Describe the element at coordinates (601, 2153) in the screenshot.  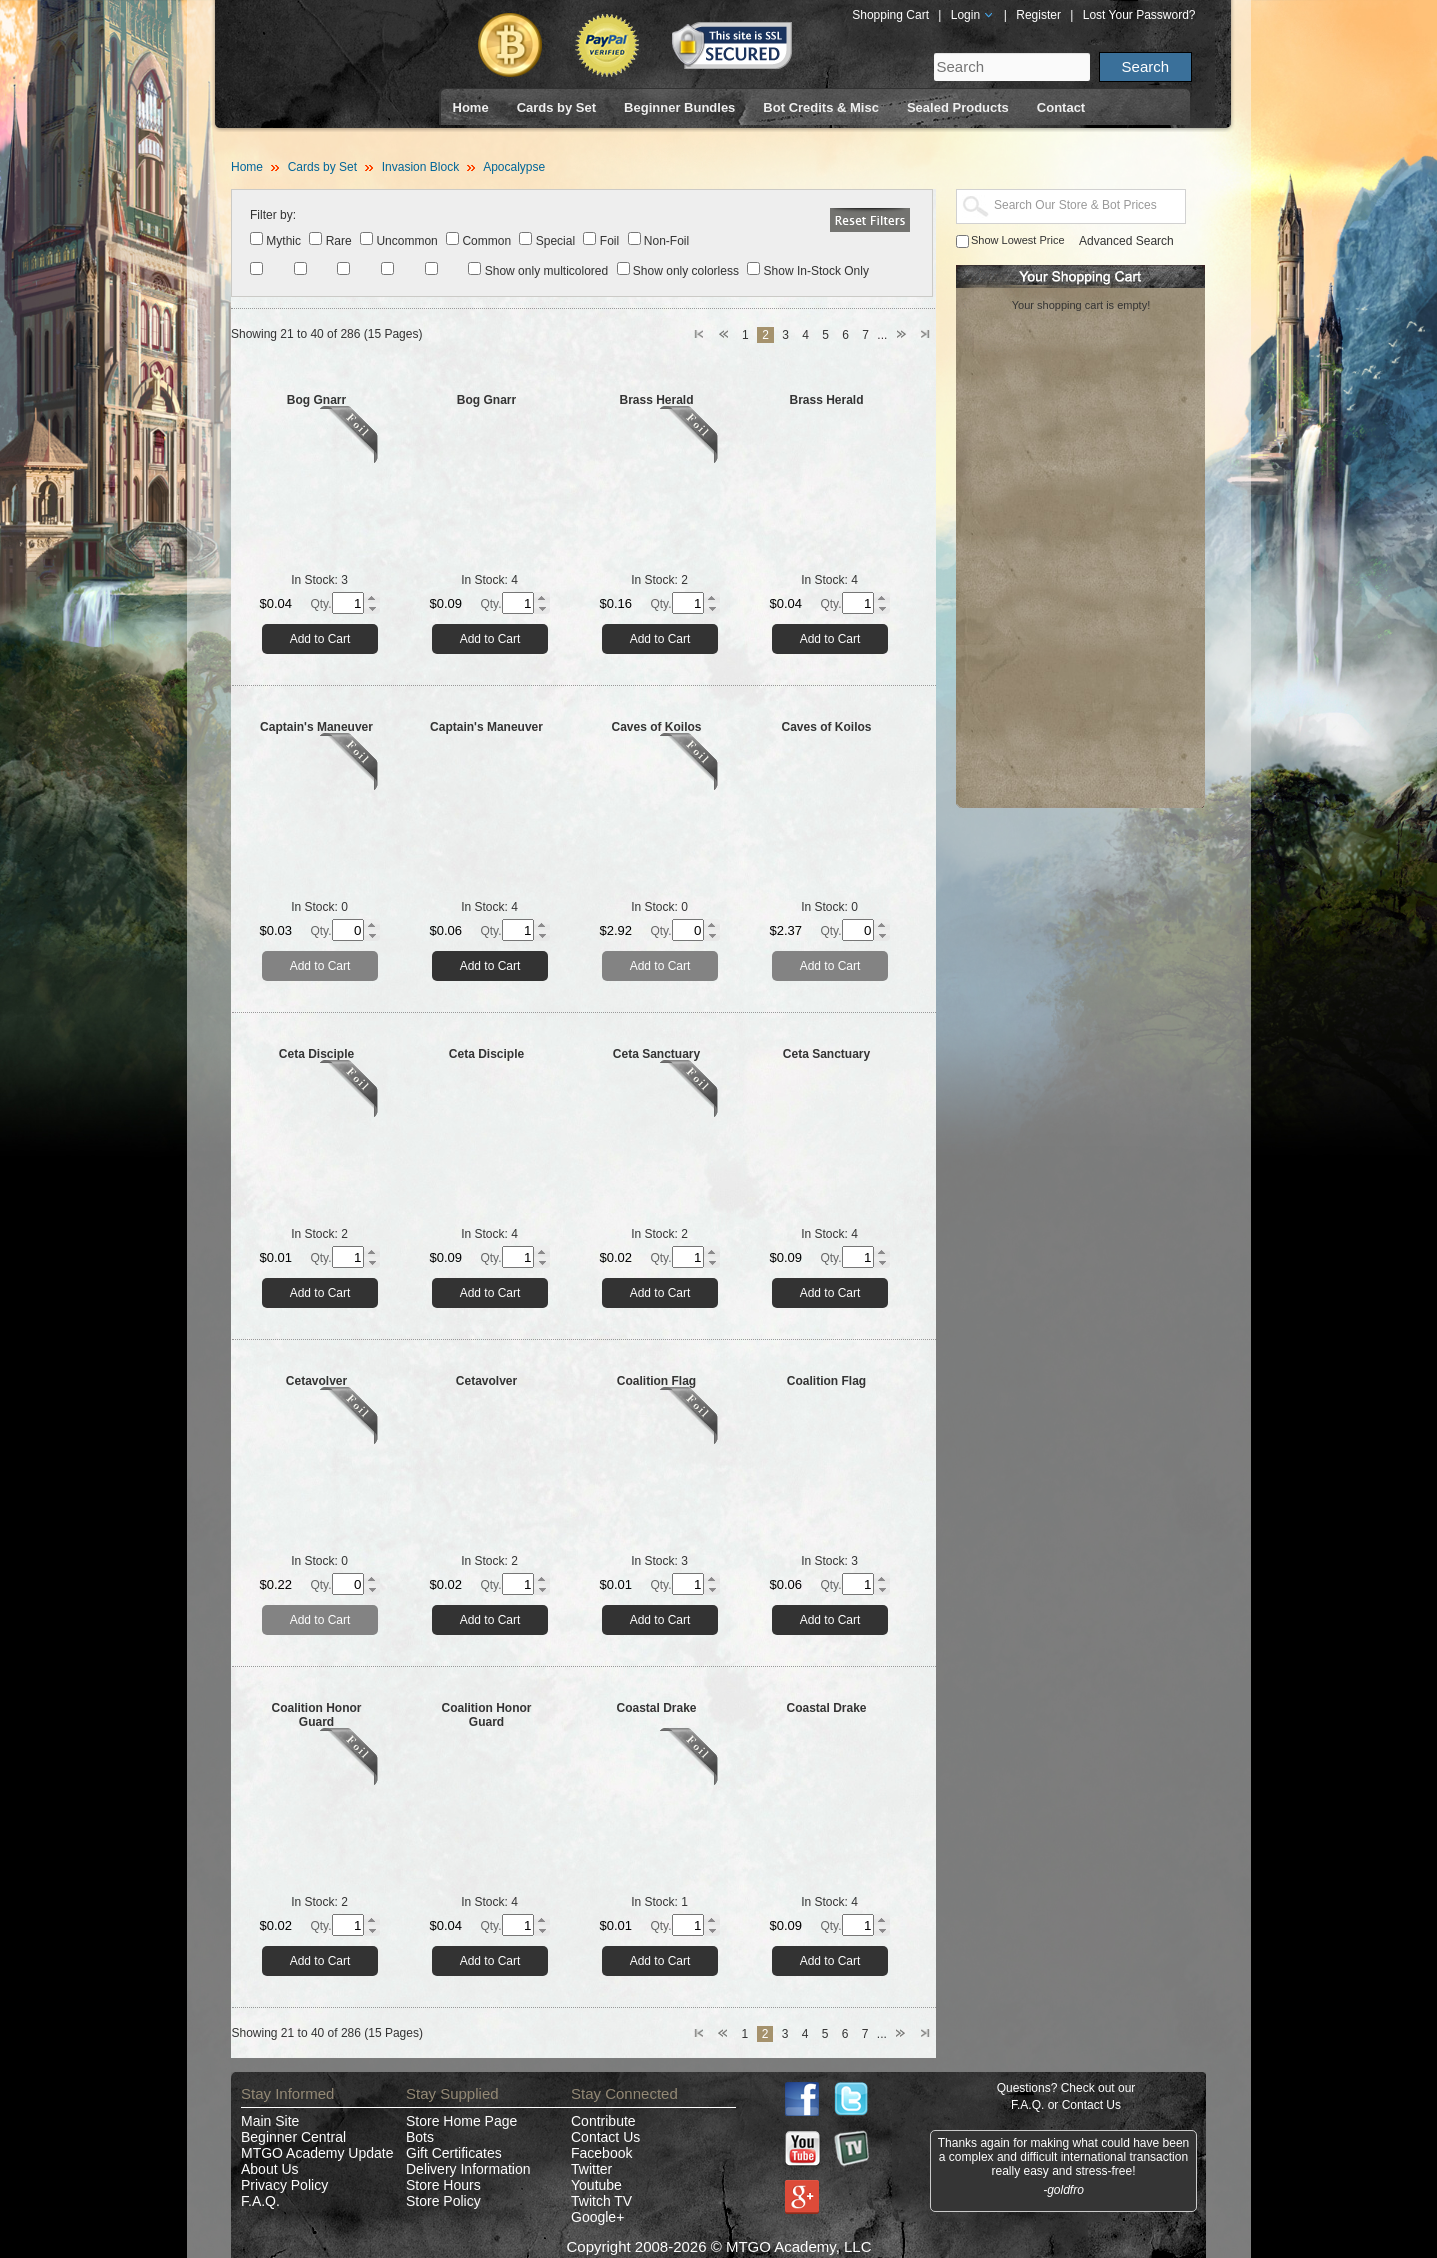
I see `Facebook` at that location.